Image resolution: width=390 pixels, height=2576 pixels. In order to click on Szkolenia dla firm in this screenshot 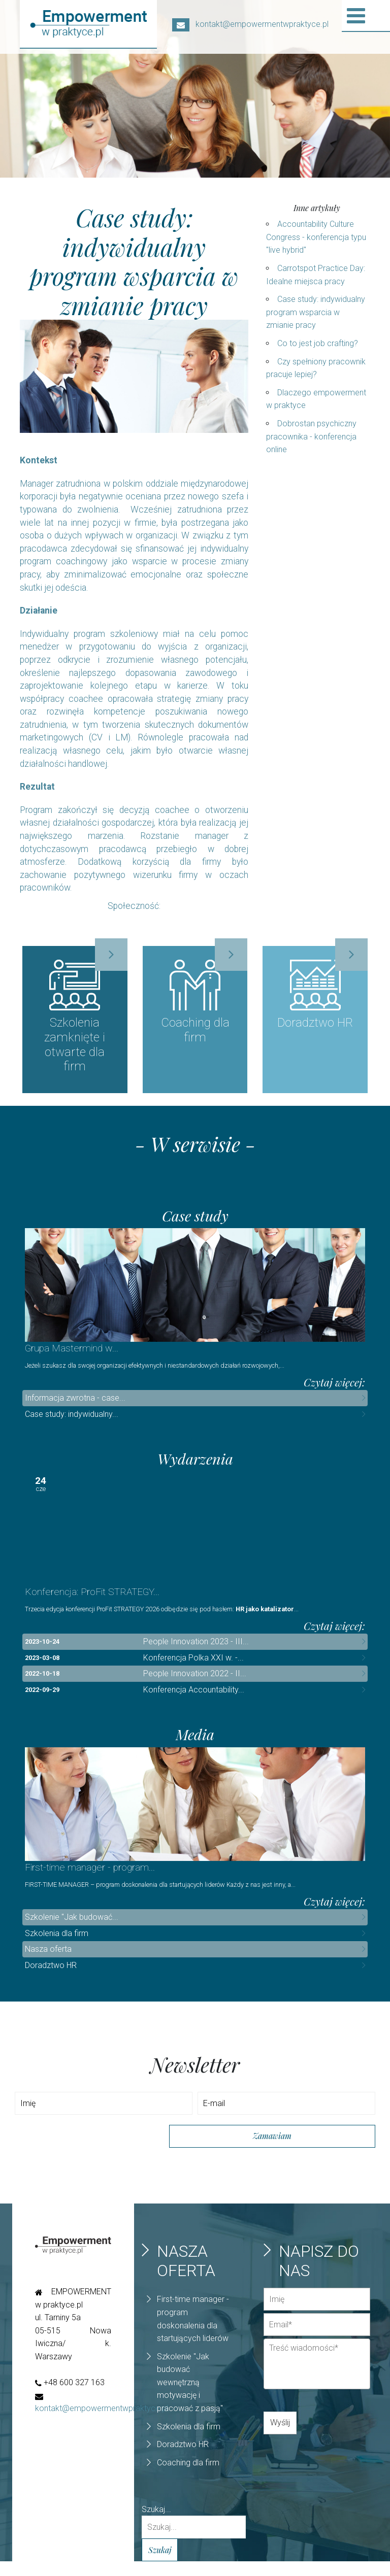, I will do `click(56, 1948)`.